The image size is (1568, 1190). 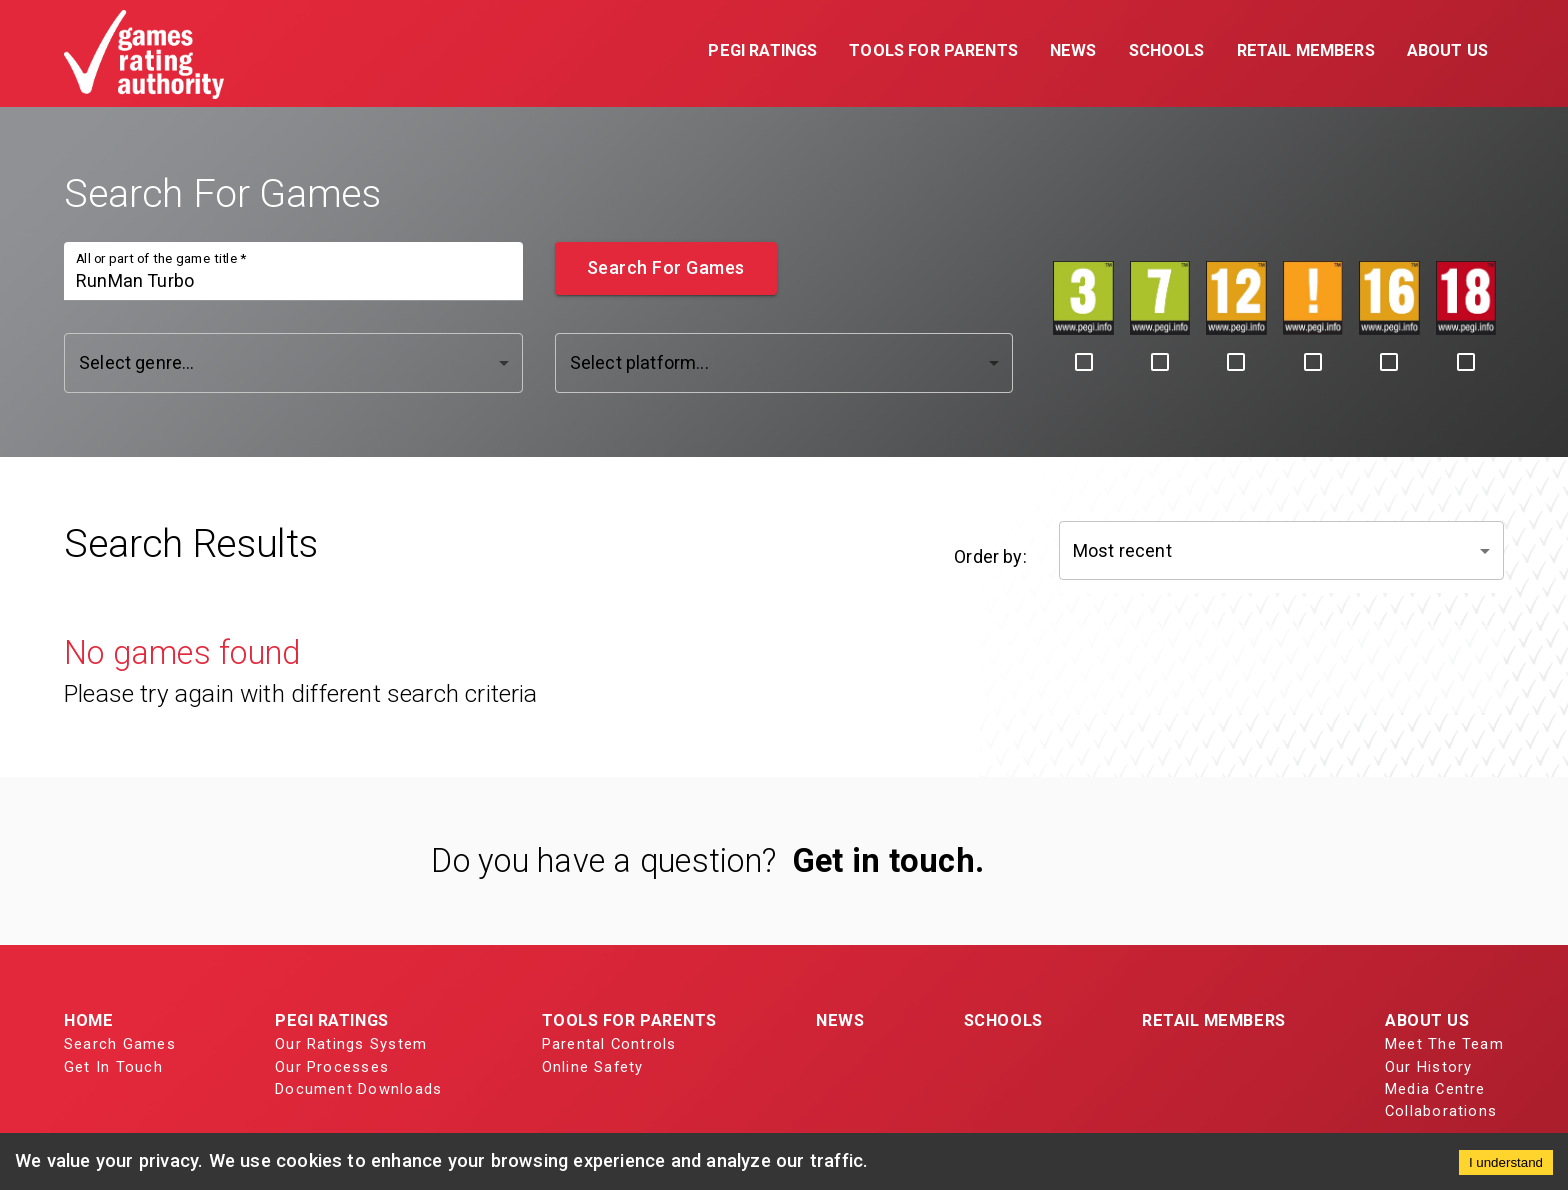 What do you see at coordinates (609, 1044) in the screenshot?
I see `Parental Controls` at bounding box center [609, 1044].